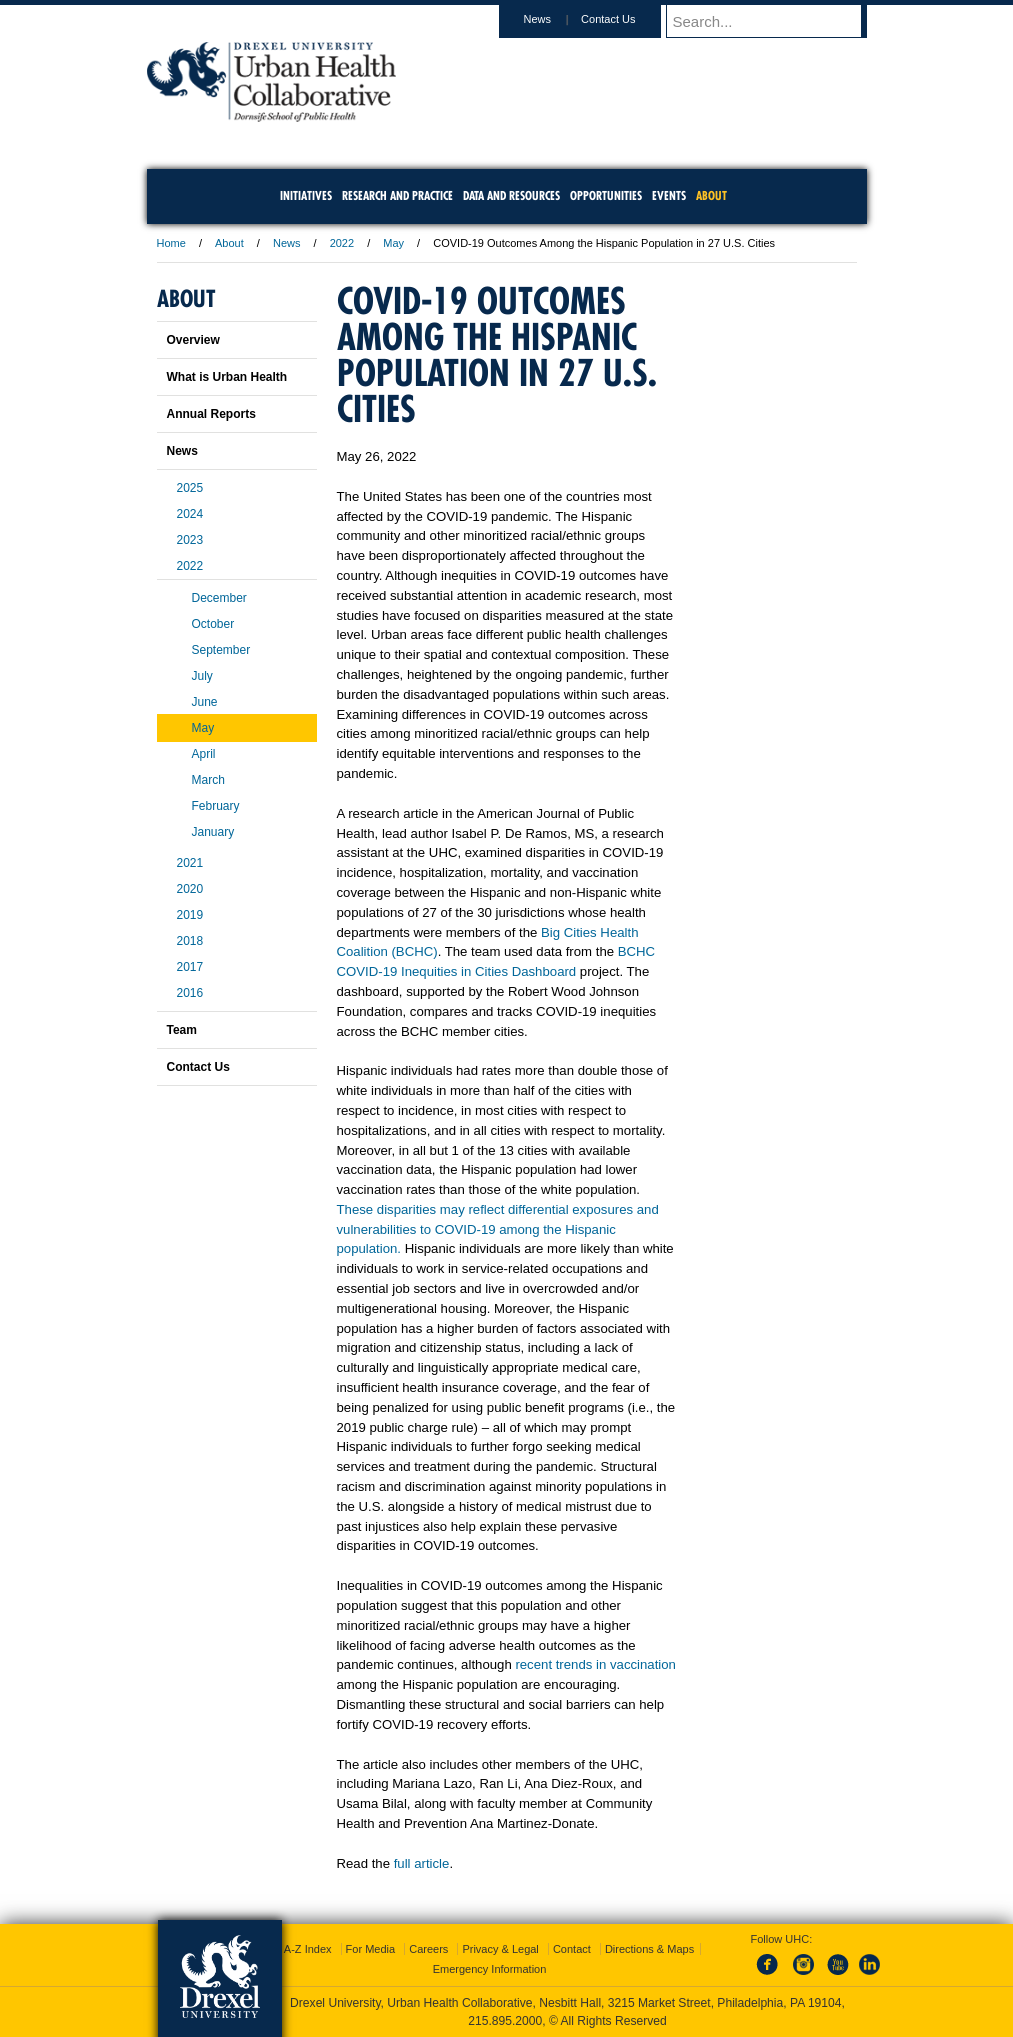  Describe the element at coordinates (211, 414) in the screenshot. I see `Annual Reports` at that location.